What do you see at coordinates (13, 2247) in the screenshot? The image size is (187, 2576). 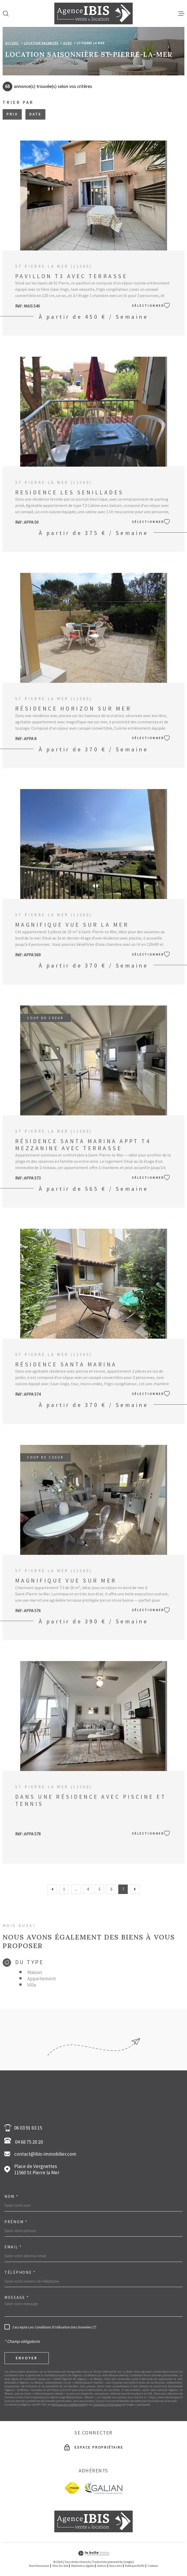 I see `Email *` at bounding box center [13, 2247].